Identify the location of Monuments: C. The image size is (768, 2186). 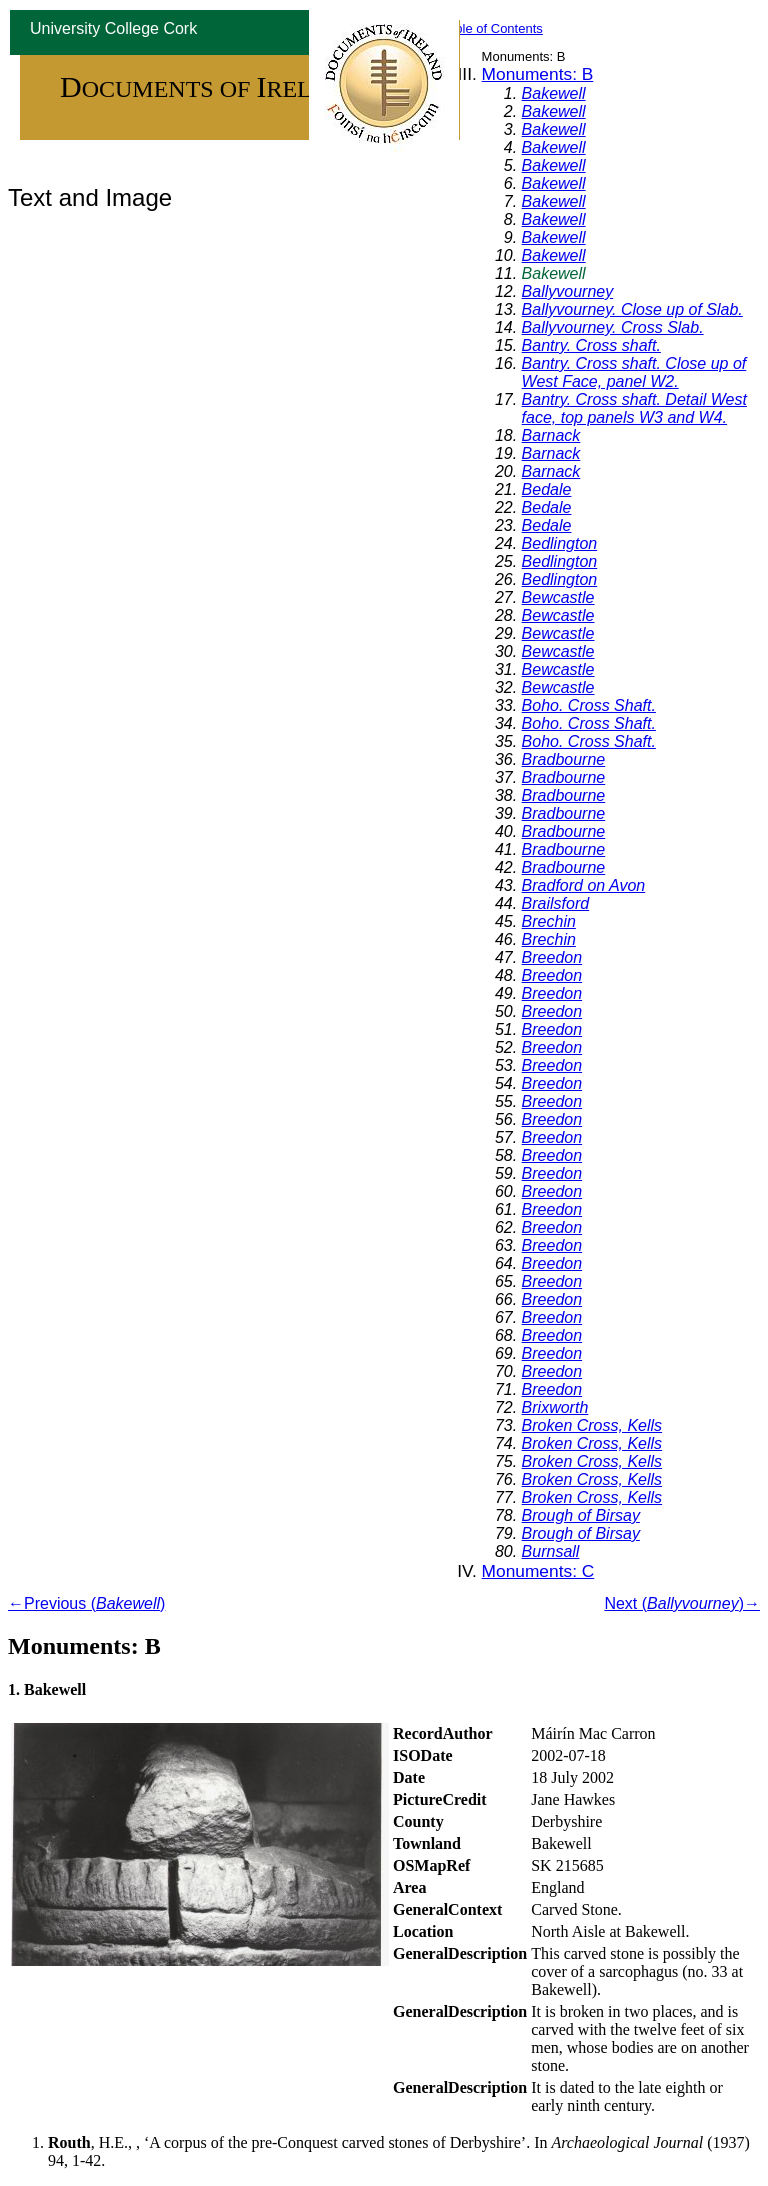
(538, 1571).